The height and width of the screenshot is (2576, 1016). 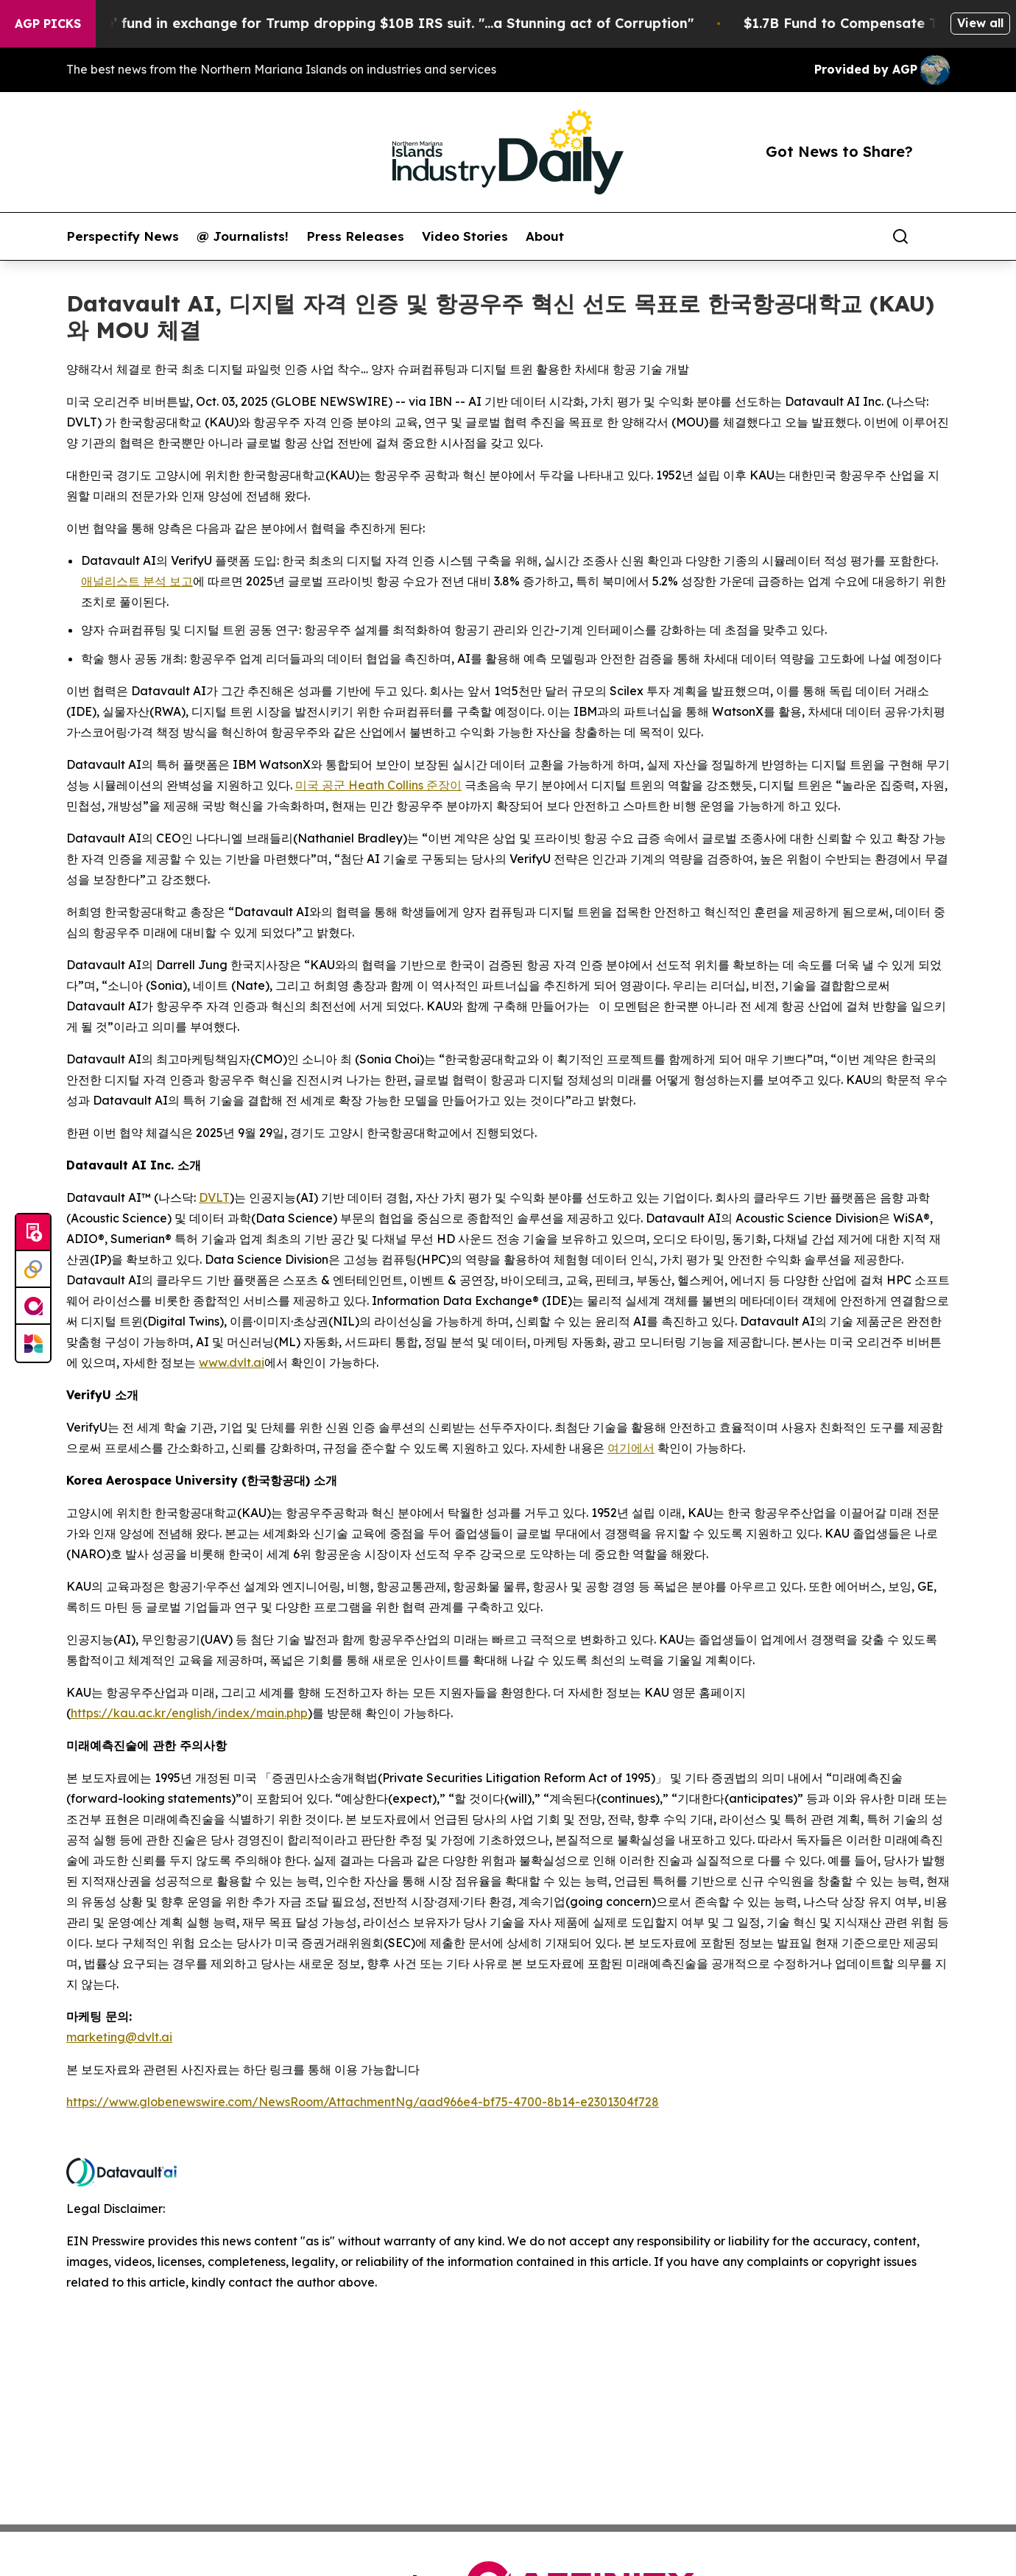 I want to click on [affinity group publishing], so click(x=33, y=1306).